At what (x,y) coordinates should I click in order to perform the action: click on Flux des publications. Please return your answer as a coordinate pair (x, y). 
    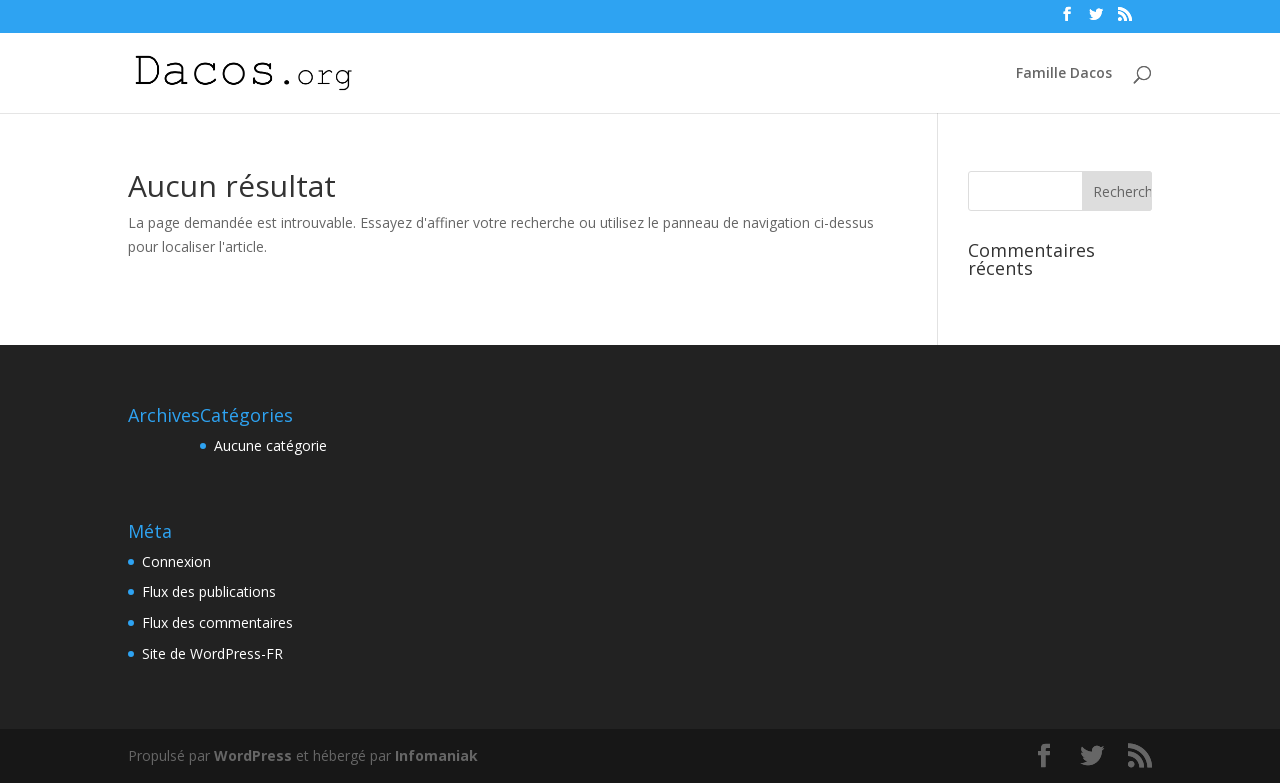
    Looking at the image, I should click on (209, 591).